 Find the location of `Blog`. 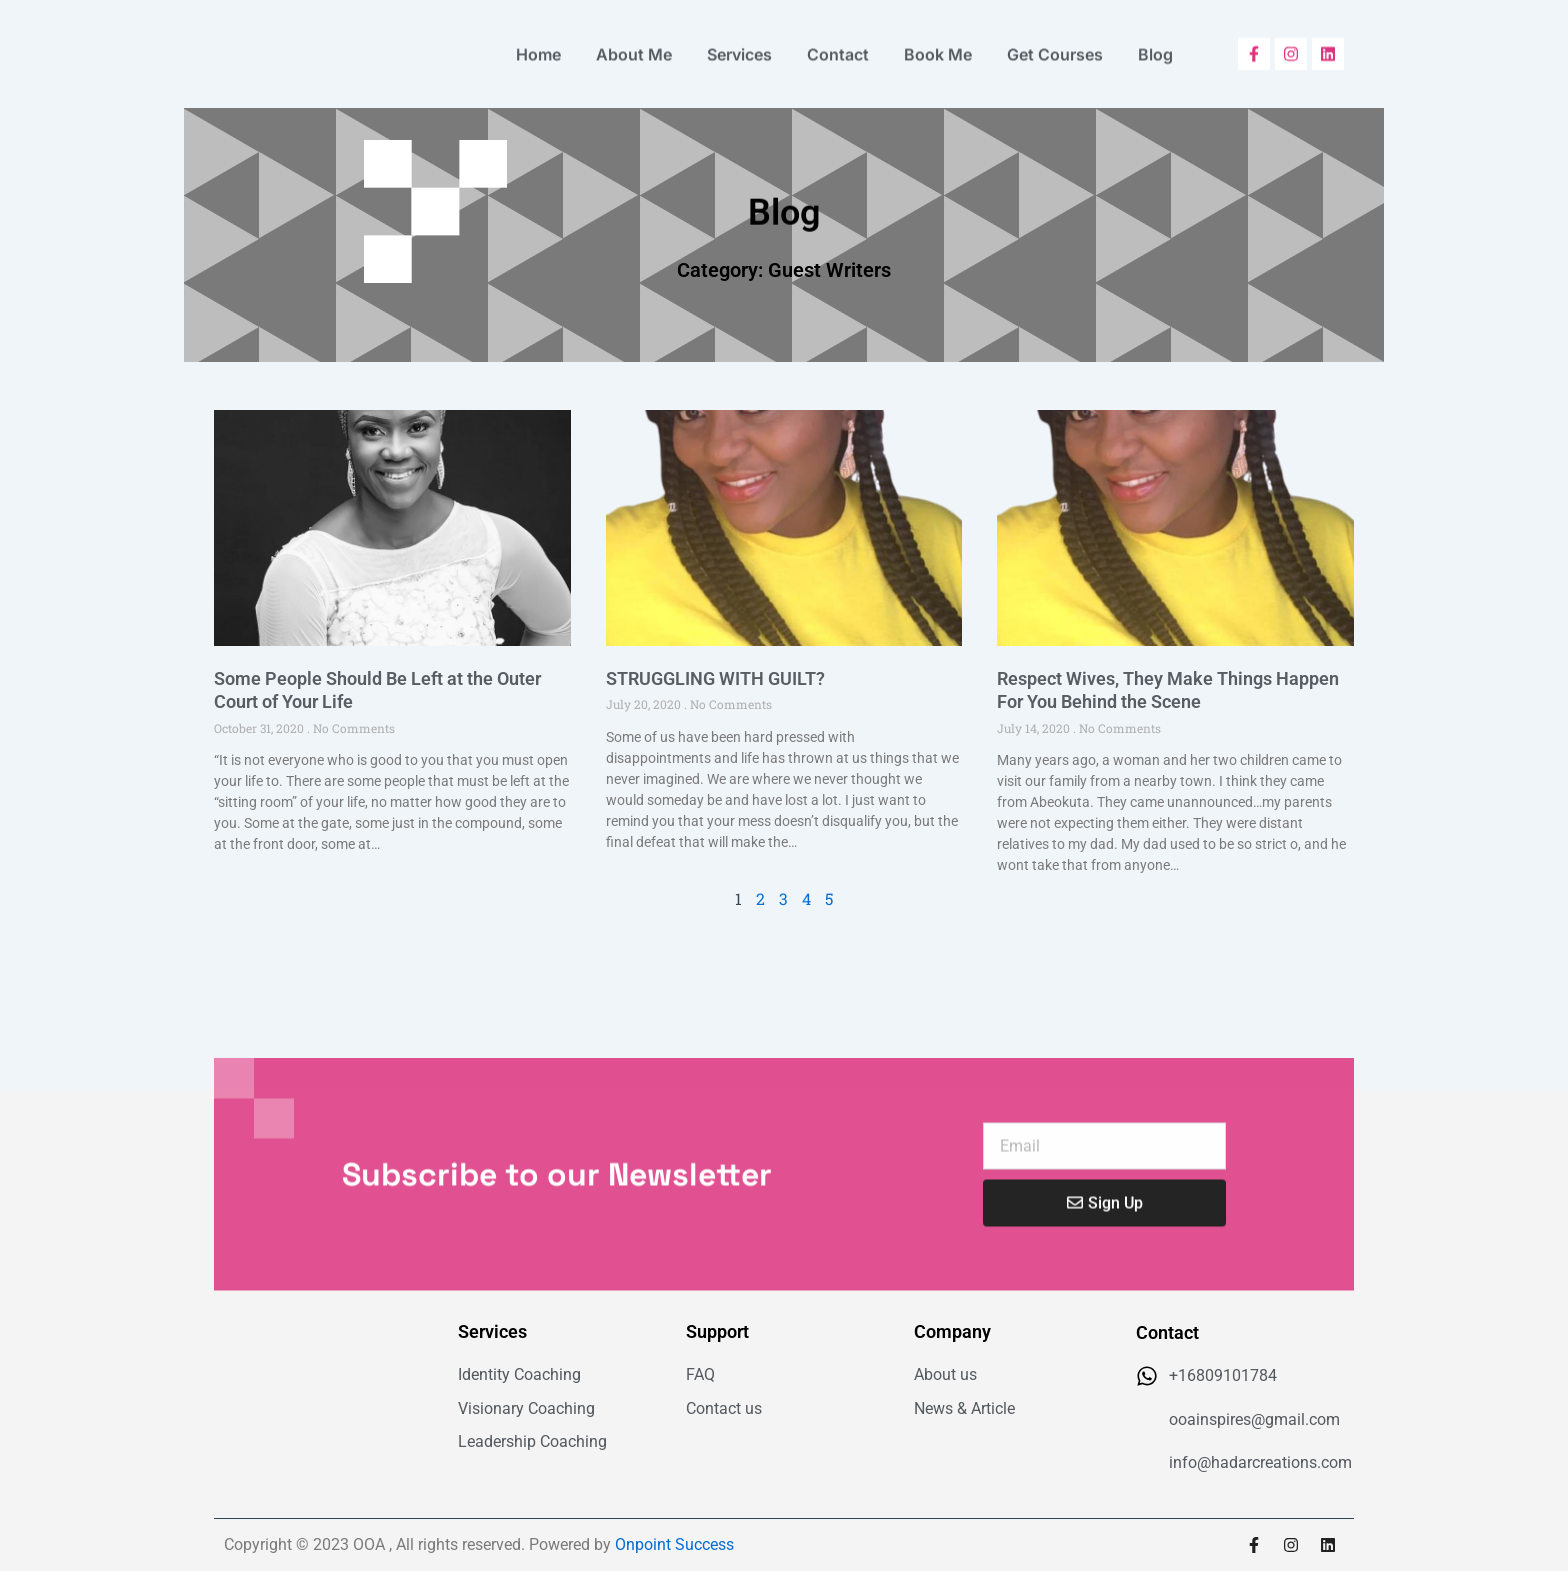

Blog is located at coordinates (1155, 46).